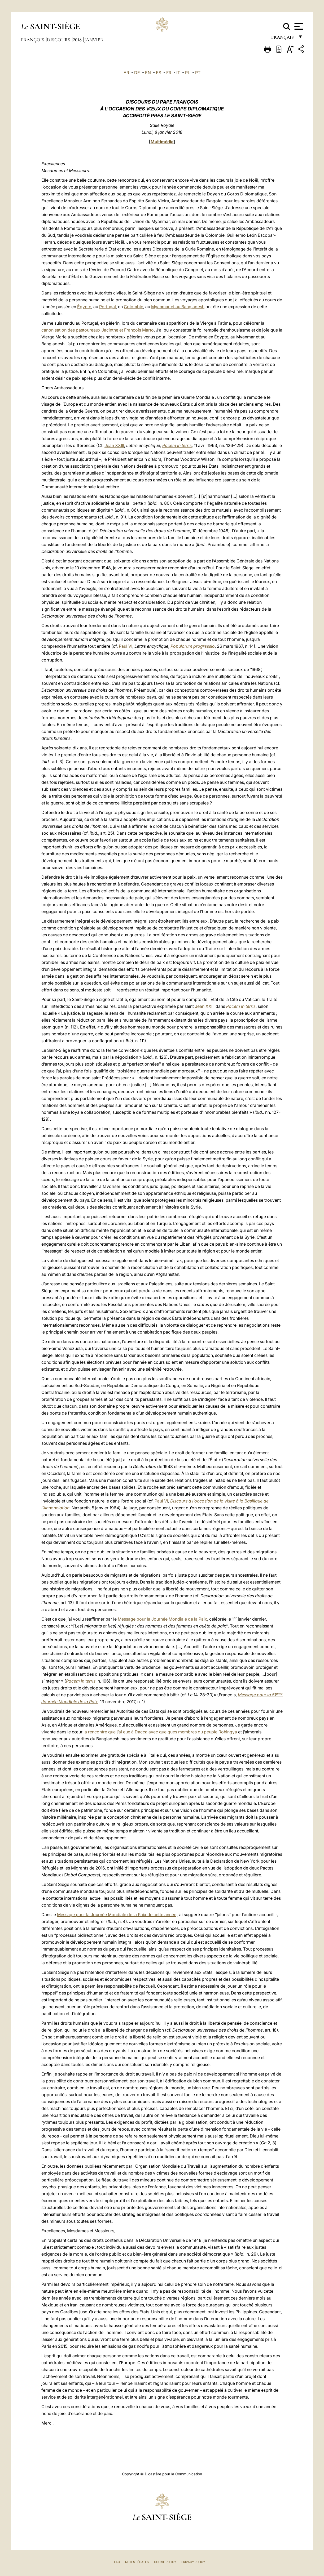  I want to click on Populorum progressio, so click(192, 646).